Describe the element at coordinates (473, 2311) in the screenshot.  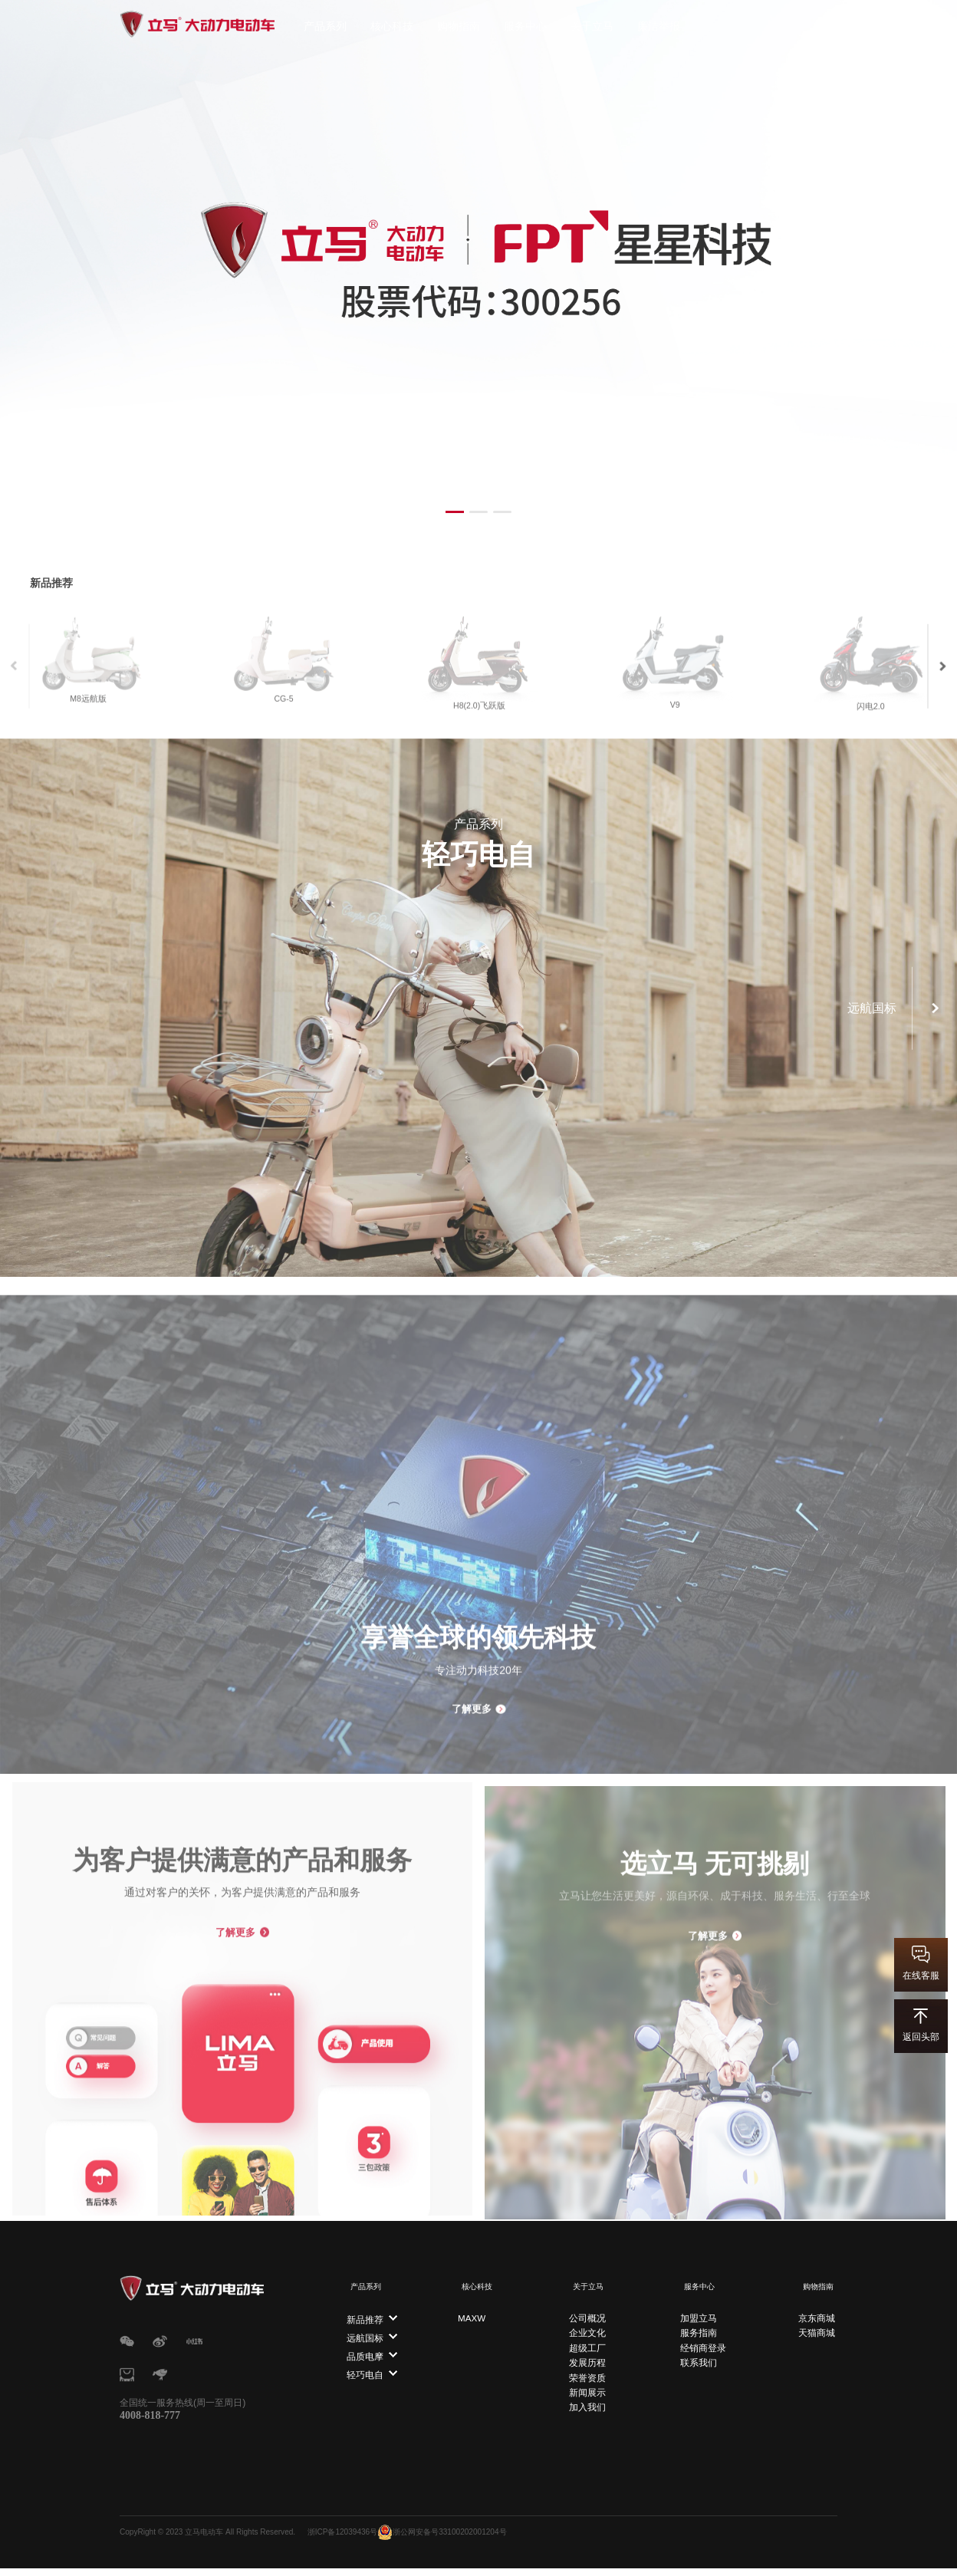
I see `MAXW` at that location.